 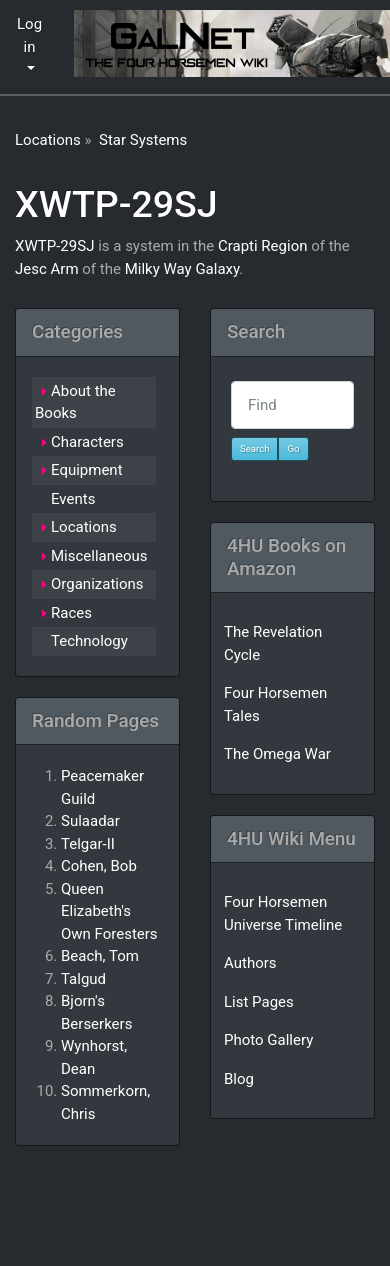 I want to click on XWTP-29SJ, so click(x=116, y=204).